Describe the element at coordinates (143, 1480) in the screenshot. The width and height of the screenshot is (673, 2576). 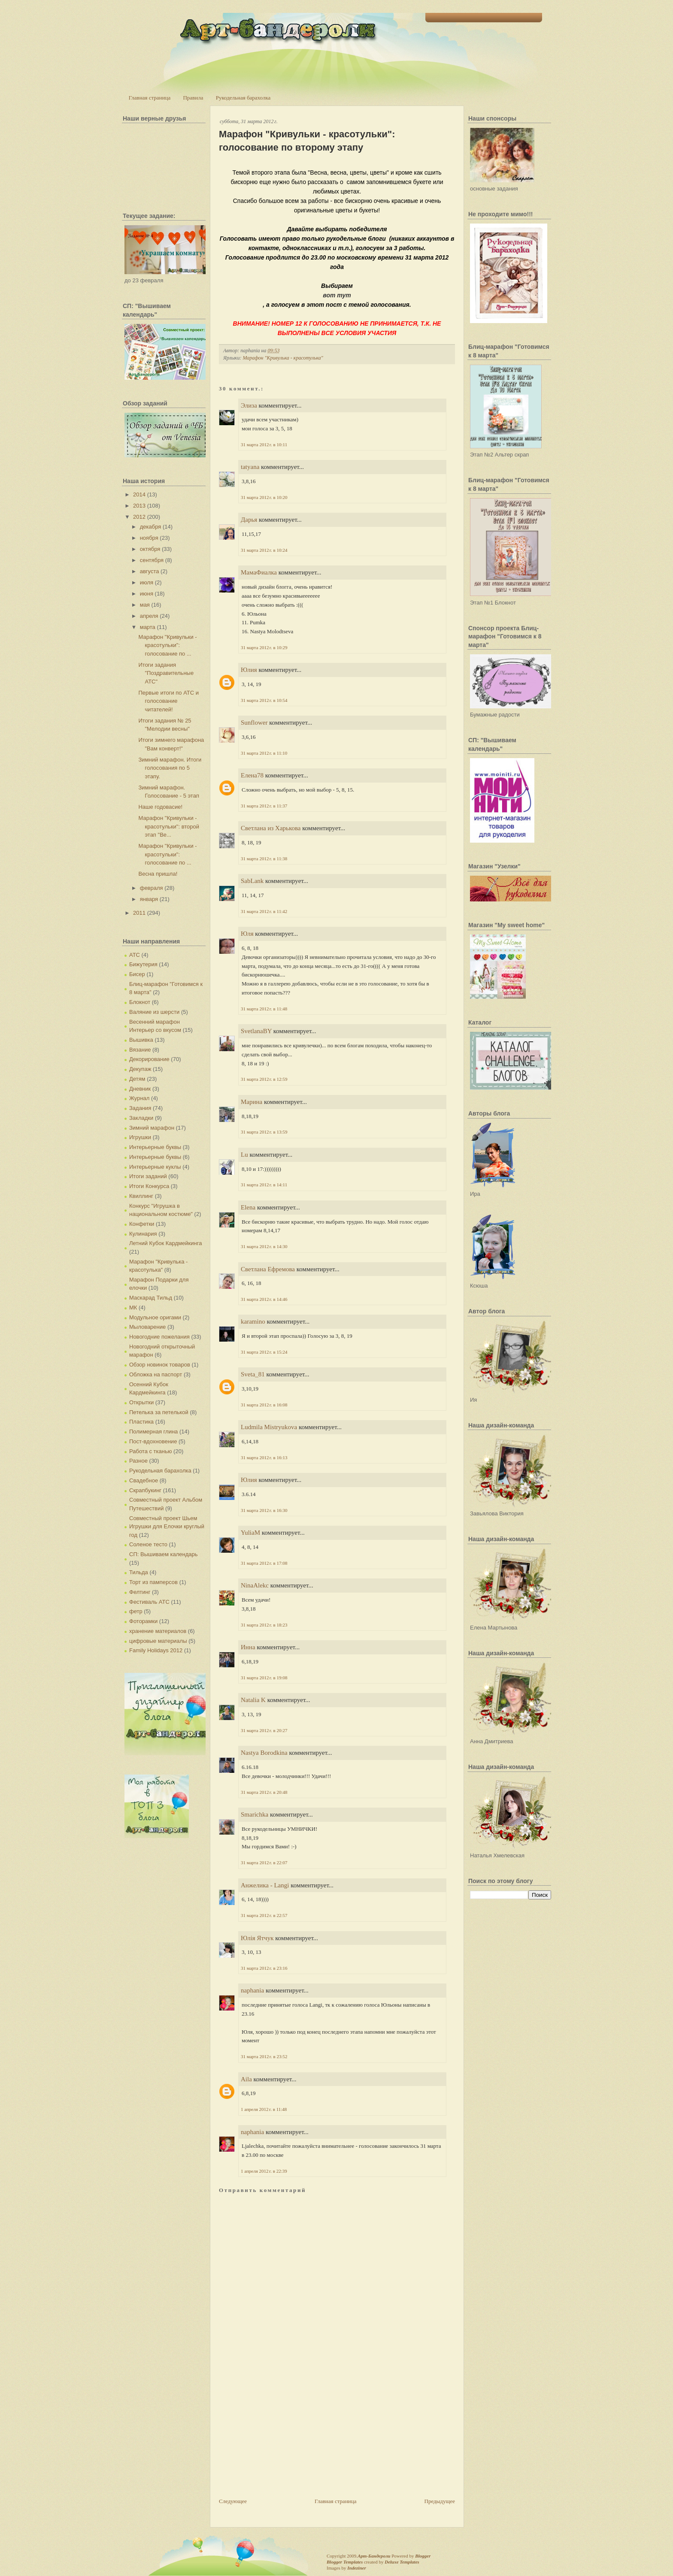
I see `Свадебное` at that location.